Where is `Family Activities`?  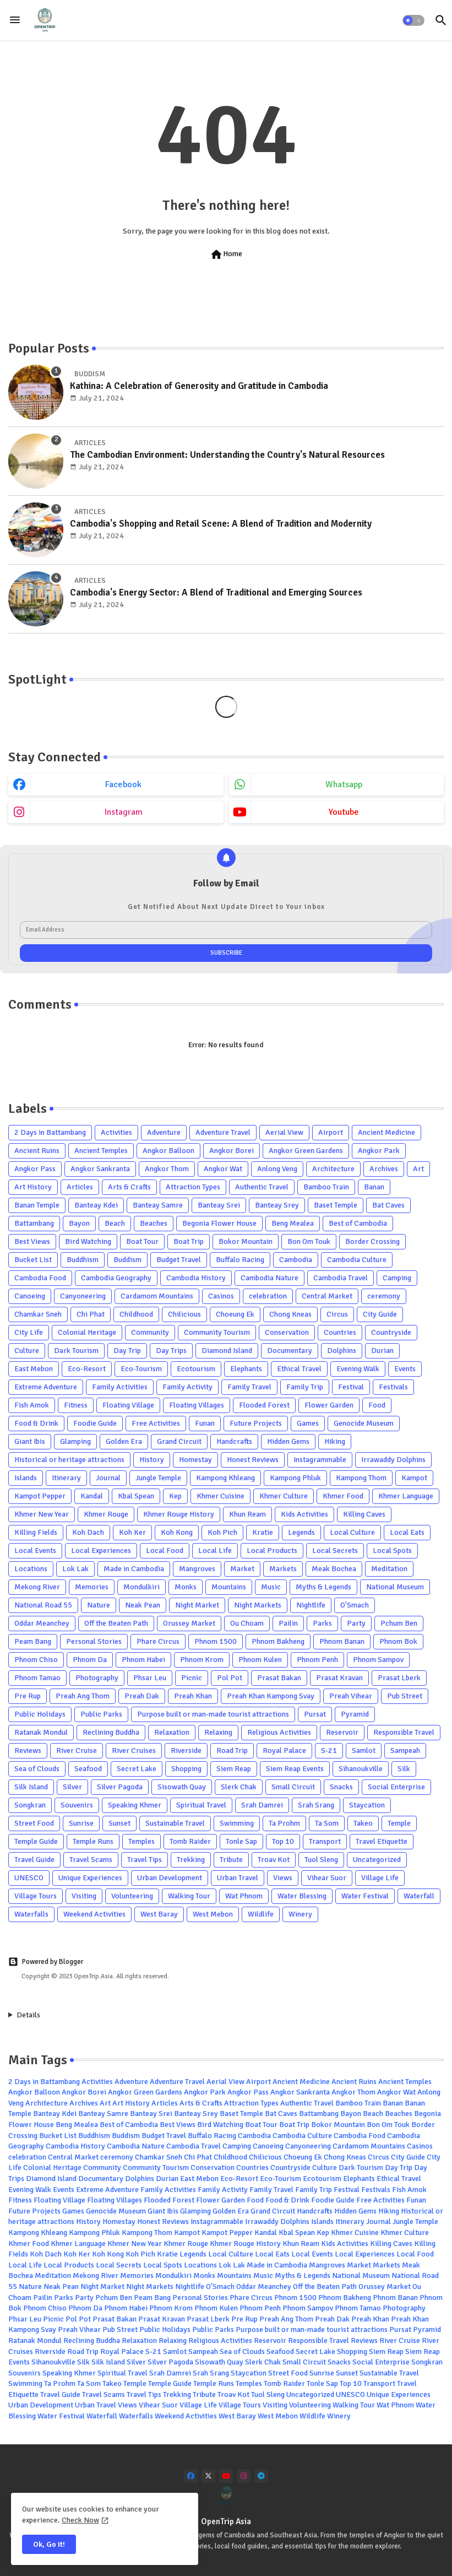
Family Activities is located at coordinates (120, 1387).